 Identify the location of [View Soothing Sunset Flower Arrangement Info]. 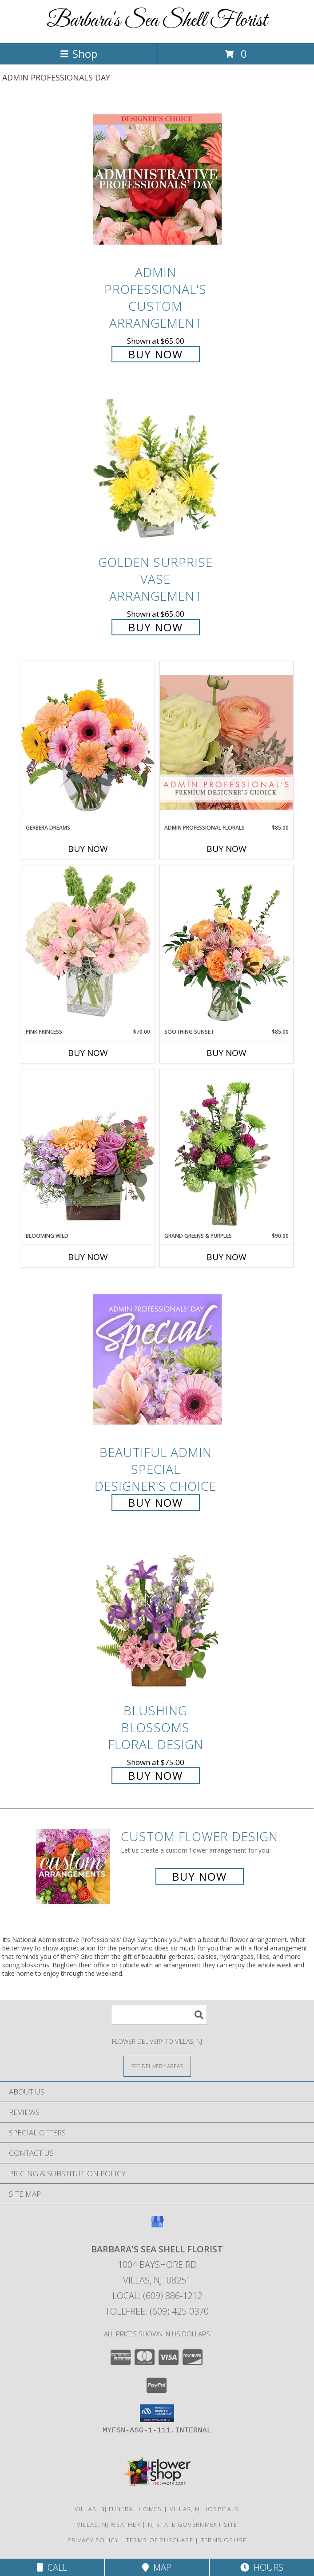
(226, 946).